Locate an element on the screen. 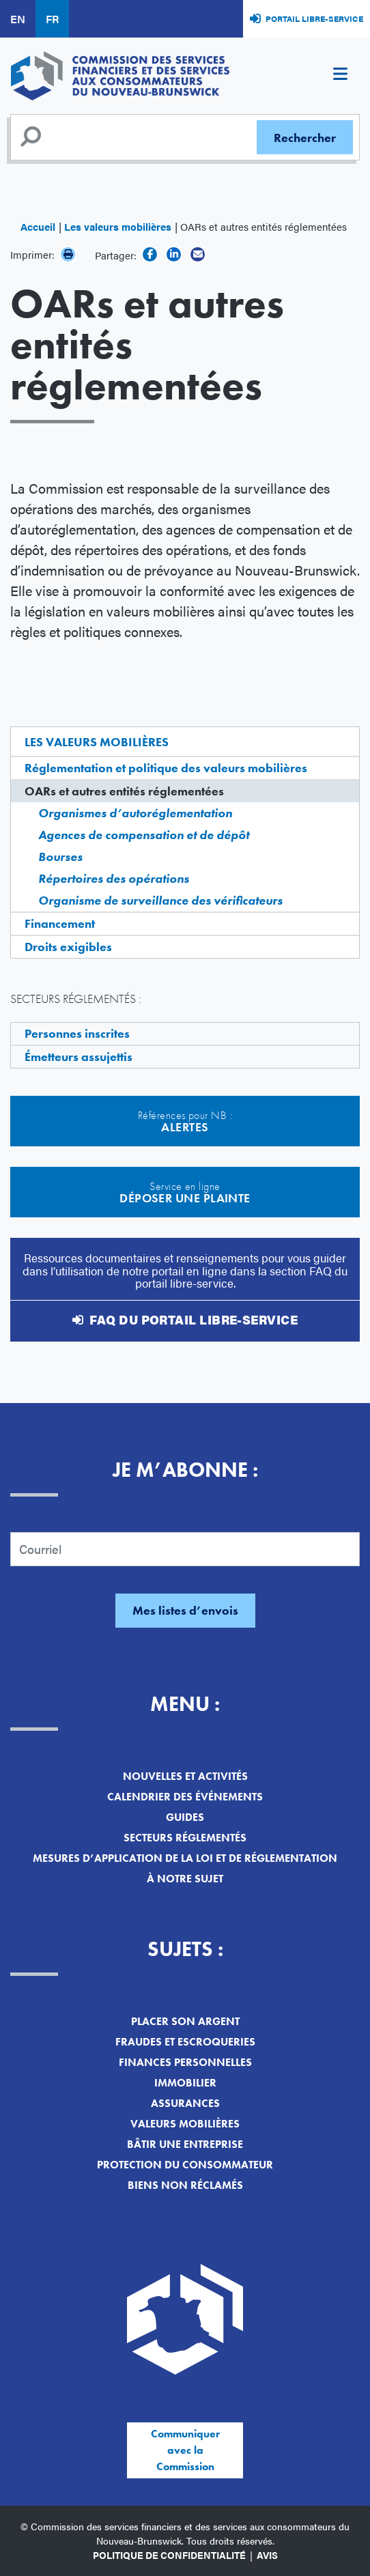 The height and width of the screenshot is (2576, 370). Agences de compensation et de dépôt is located at coordinates (143, 835).